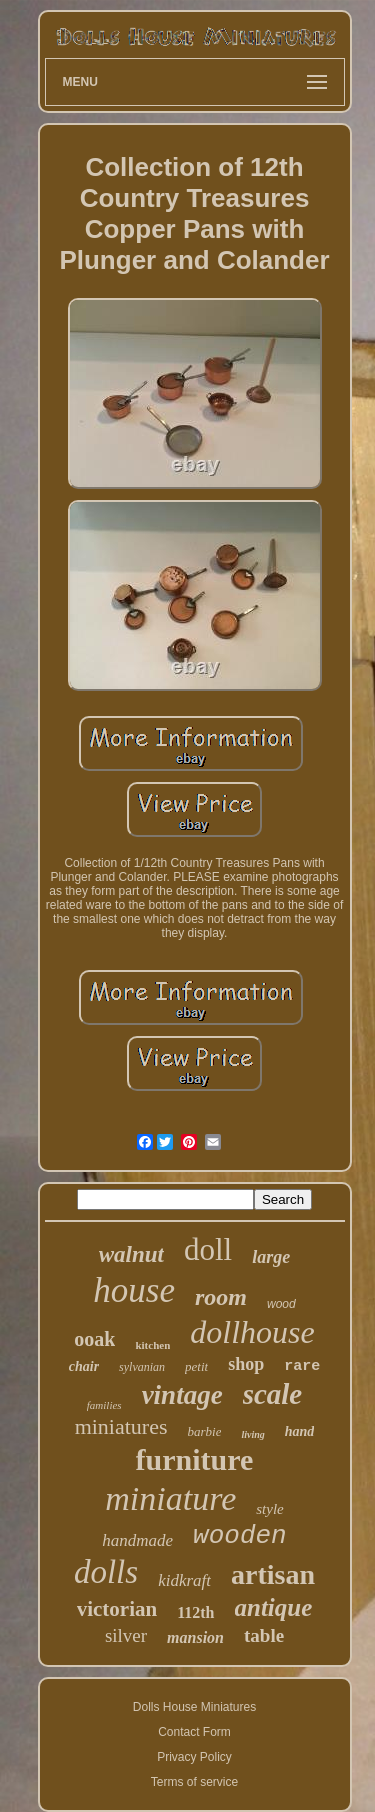 The height and width of the screenshot is (1812, 375). What do you see at coordinates (195, 1637) in the screenshot?
I see `mansion` at bounding box center [195, 1637].